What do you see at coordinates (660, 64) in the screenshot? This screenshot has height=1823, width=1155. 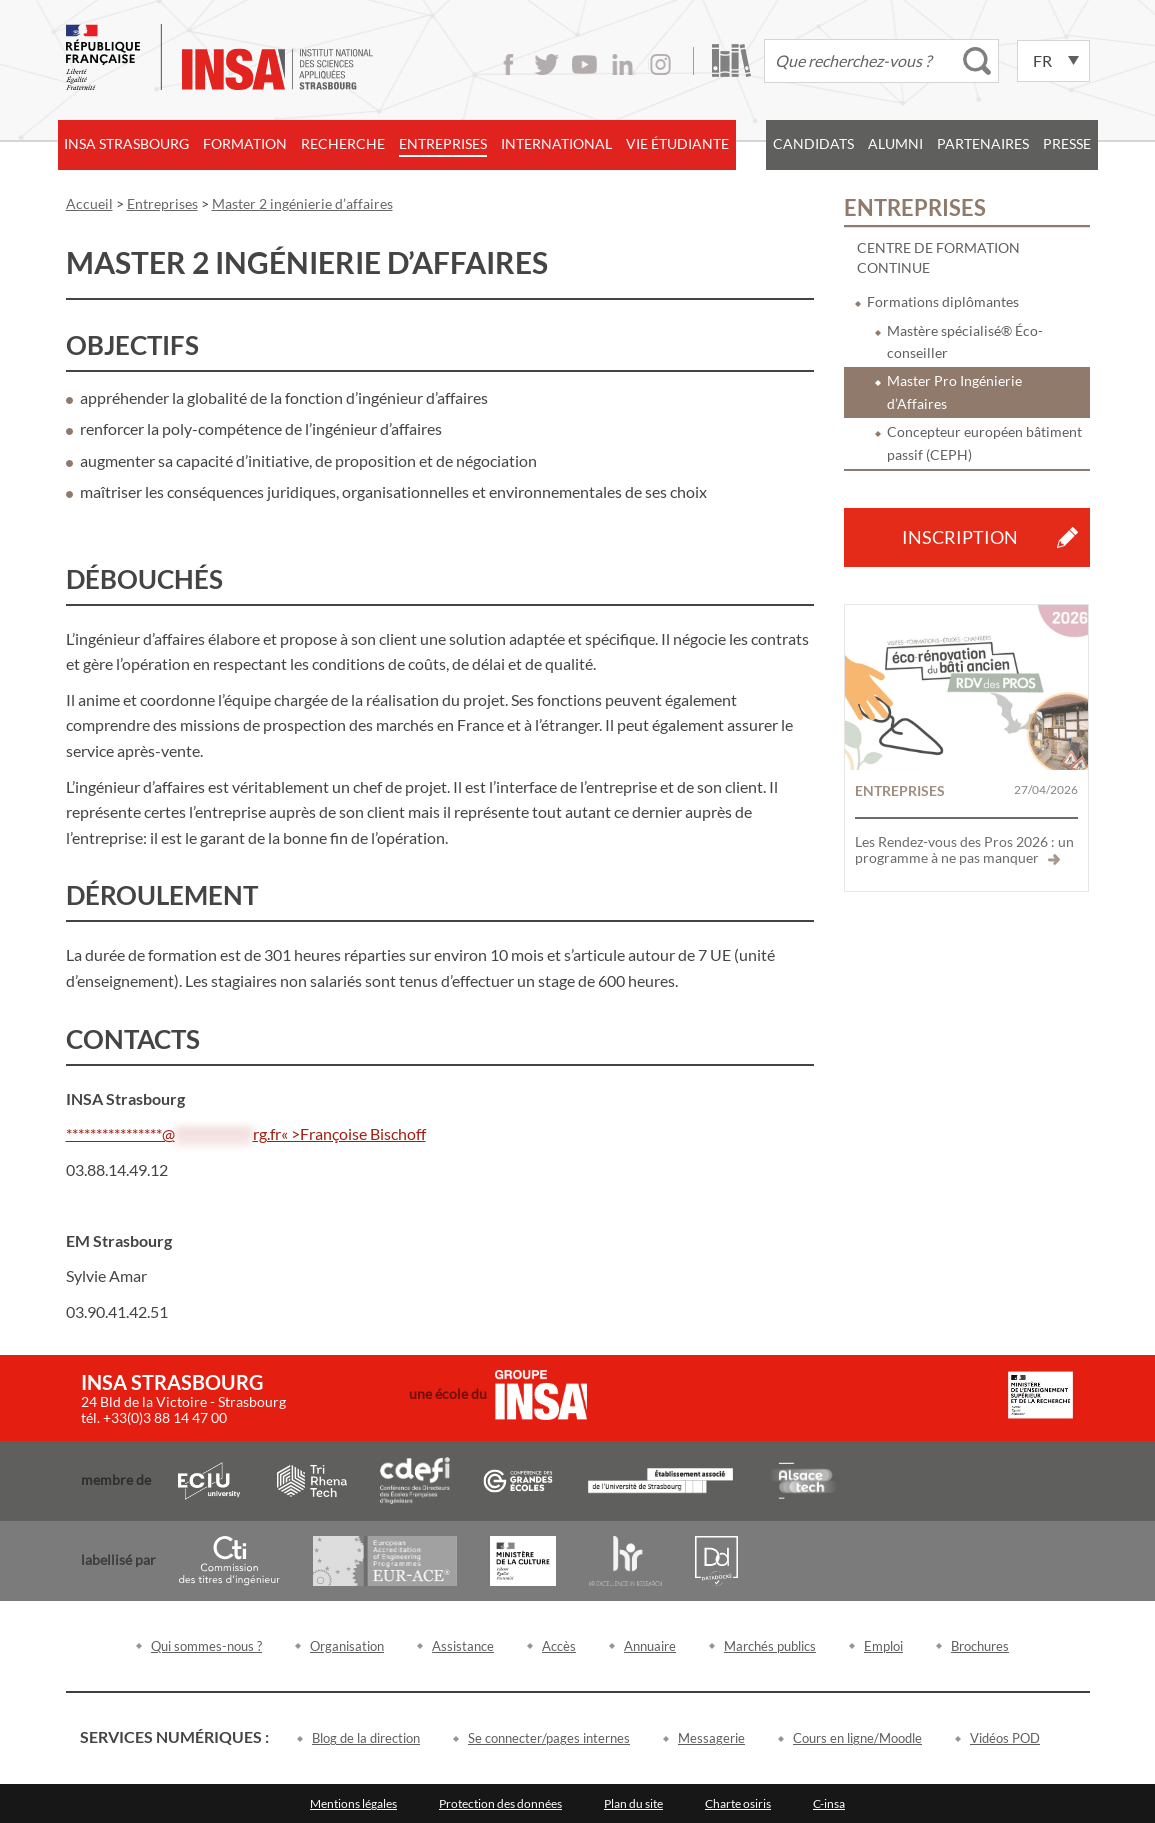 I see `Instagram` at bounding box center [660, 64].